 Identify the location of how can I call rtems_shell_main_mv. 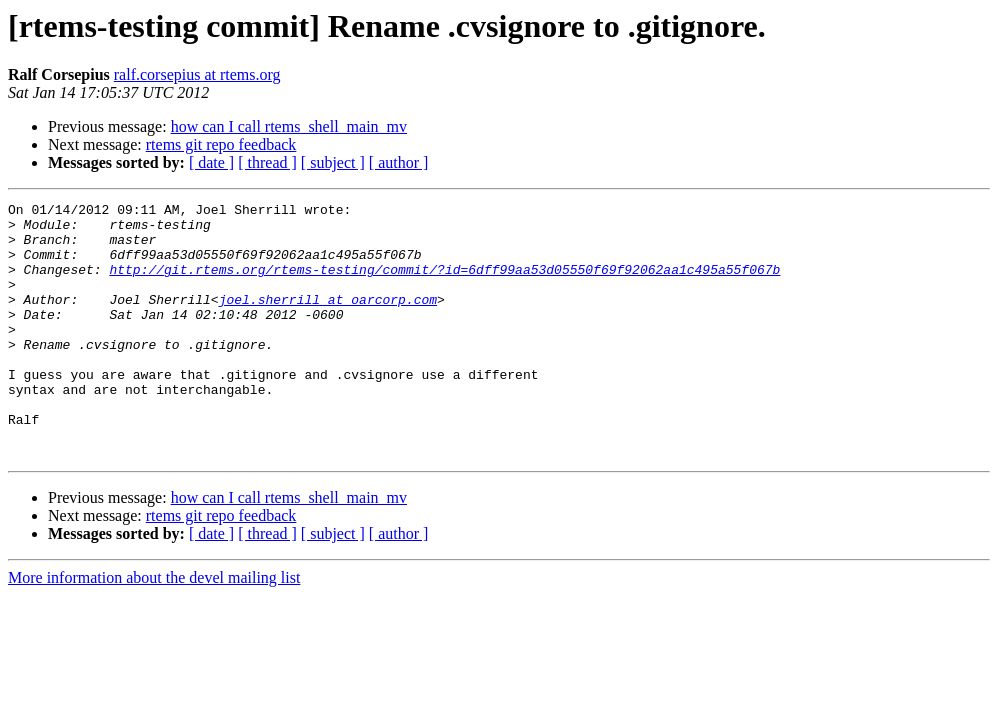
(289, 126).